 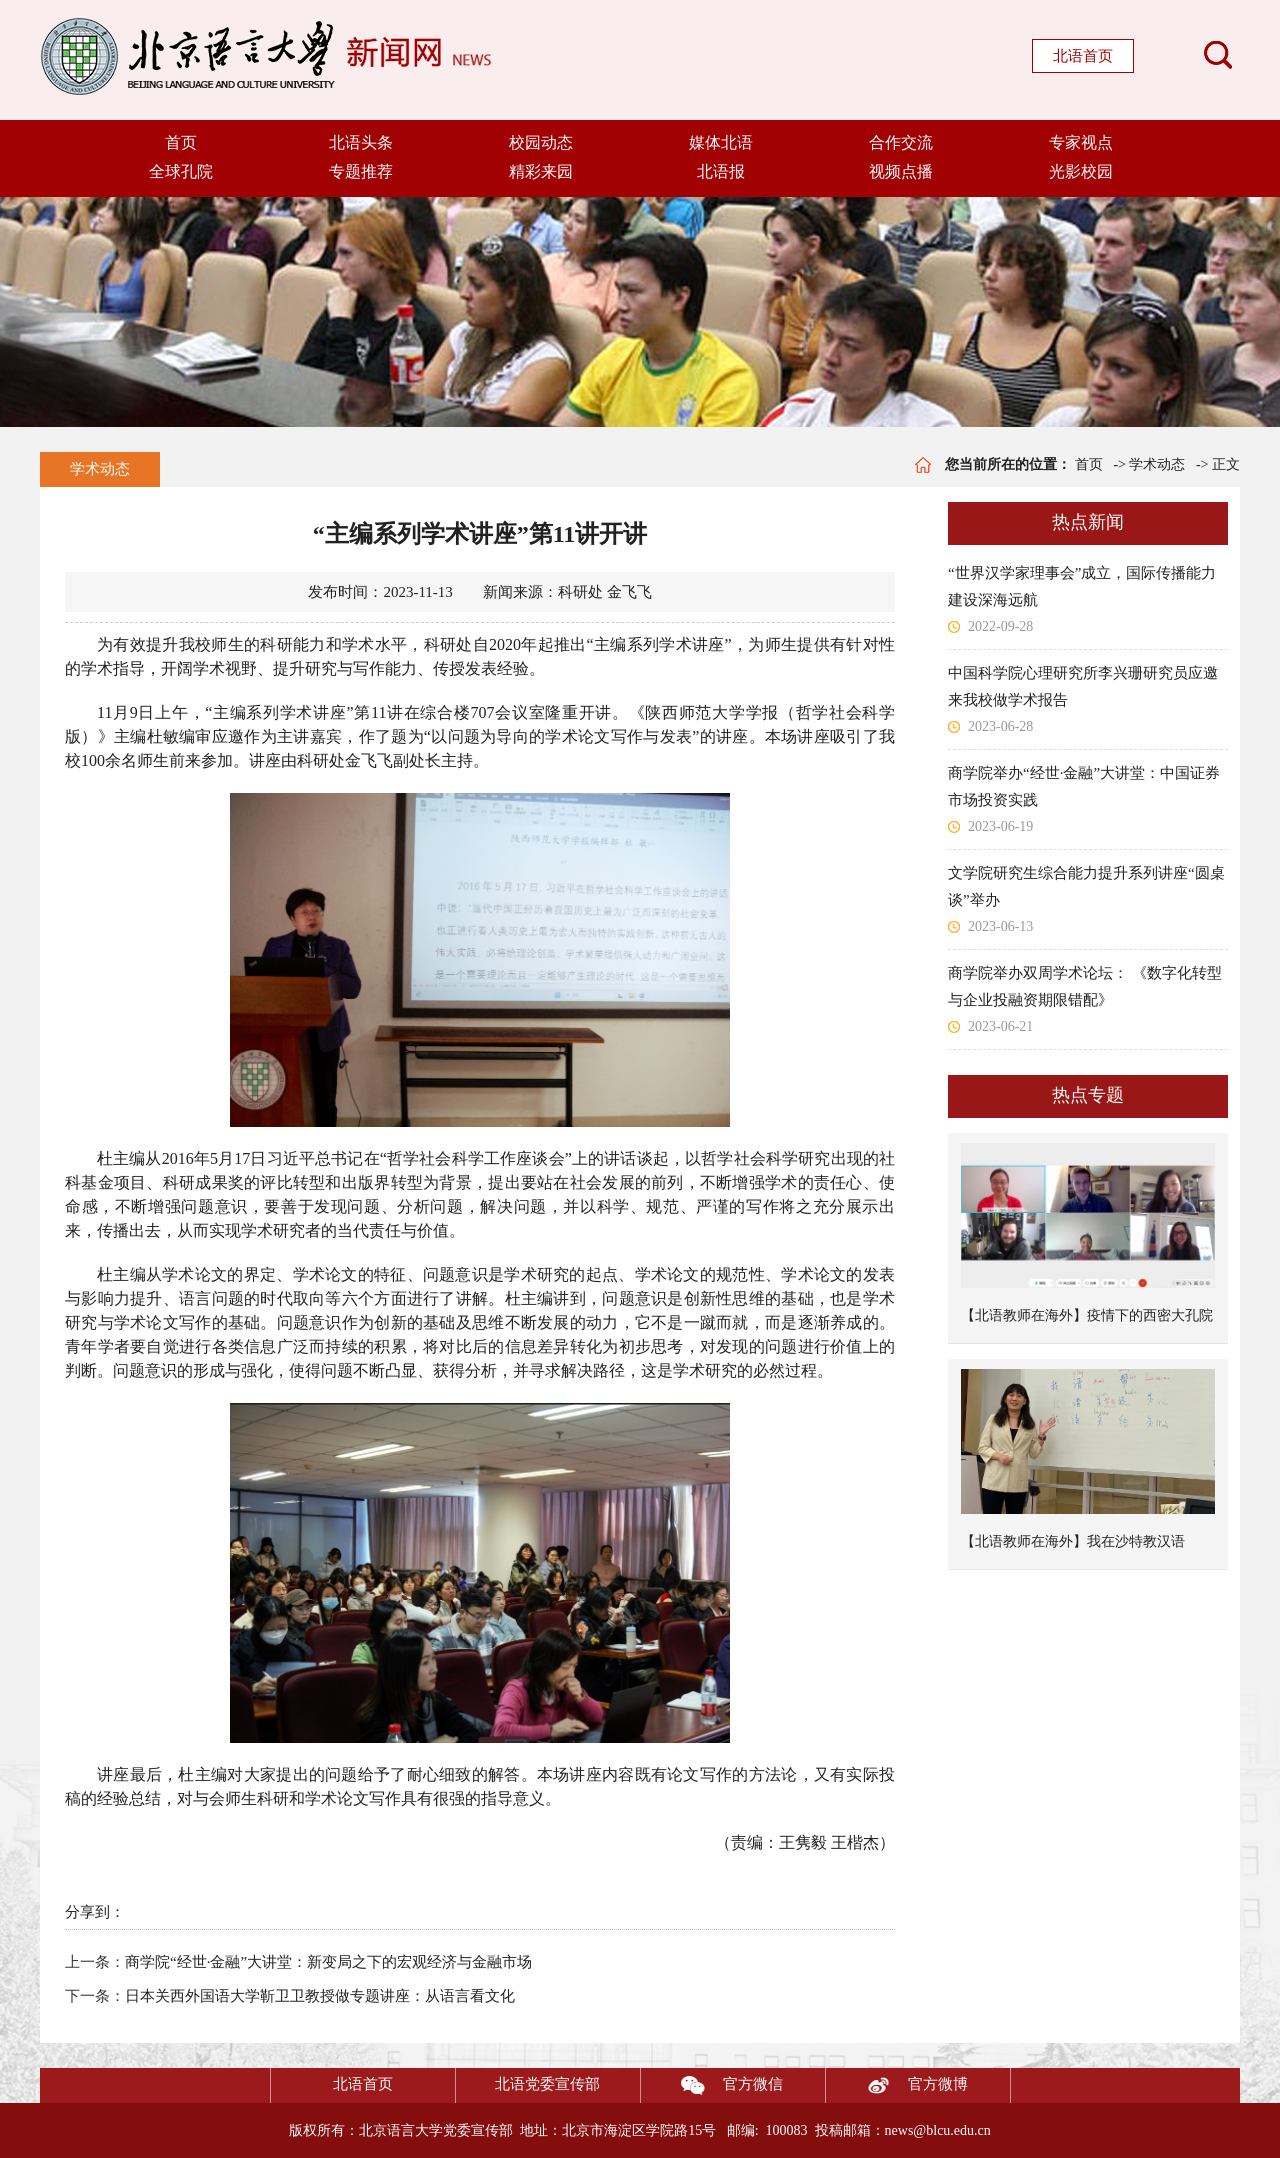 What do you see at coordinates (1084, 786) in the screenshot?
I see `商学院举办“经世·金融”大讲堂：中国证券市场投资实践` at bounding box center [1084, 786].